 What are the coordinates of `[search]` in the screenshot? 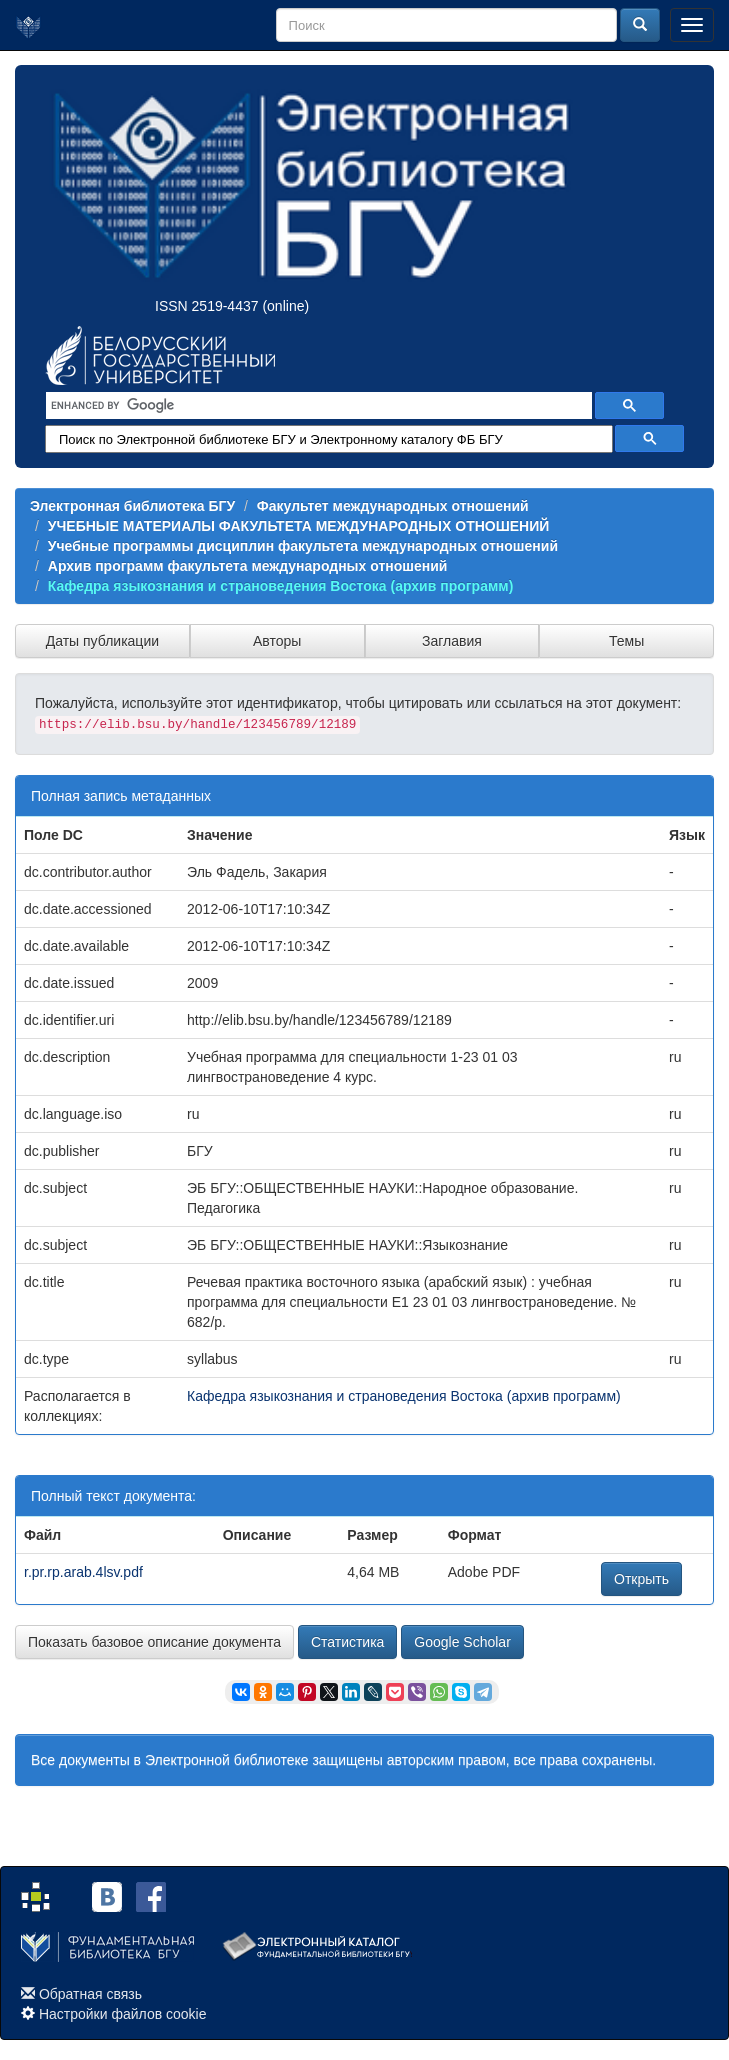 It's located at (317, 406).